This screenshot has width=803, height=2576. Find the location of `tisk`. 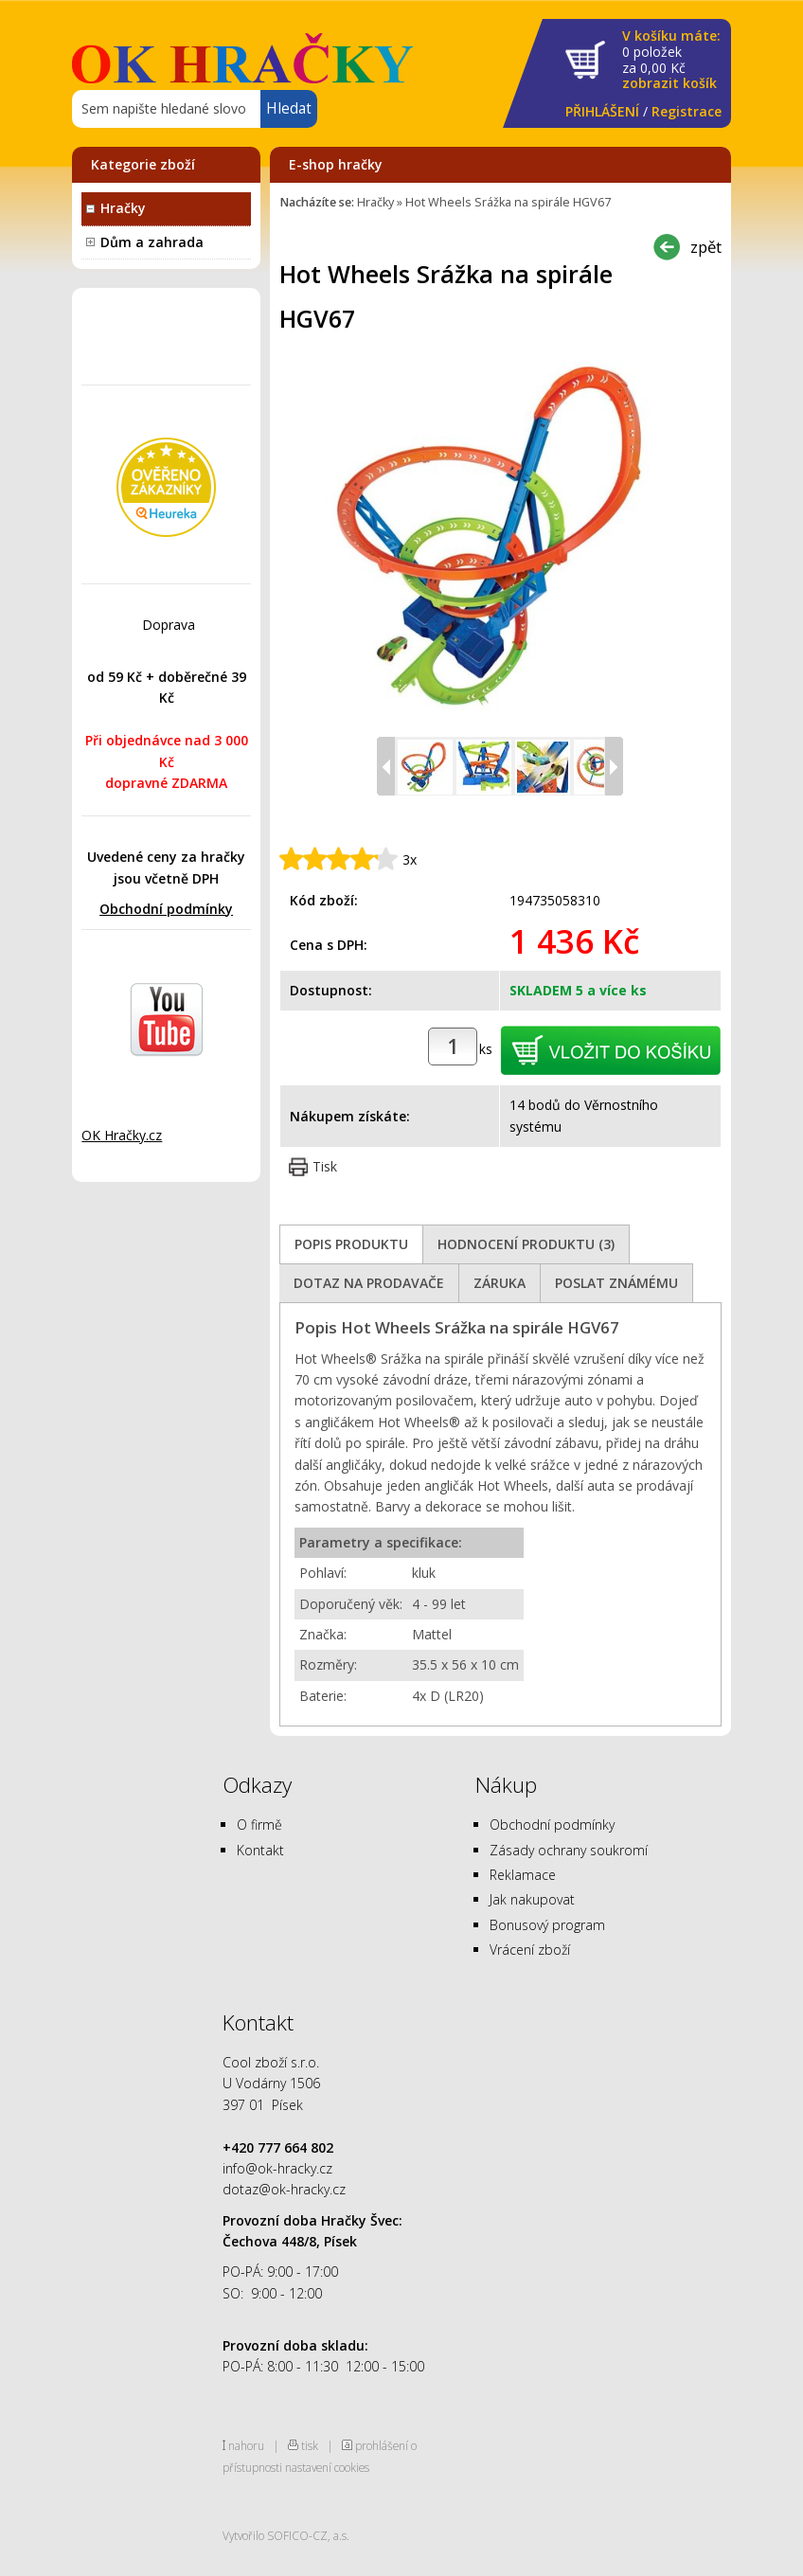

tisk is located at coordinates (309, 2445).